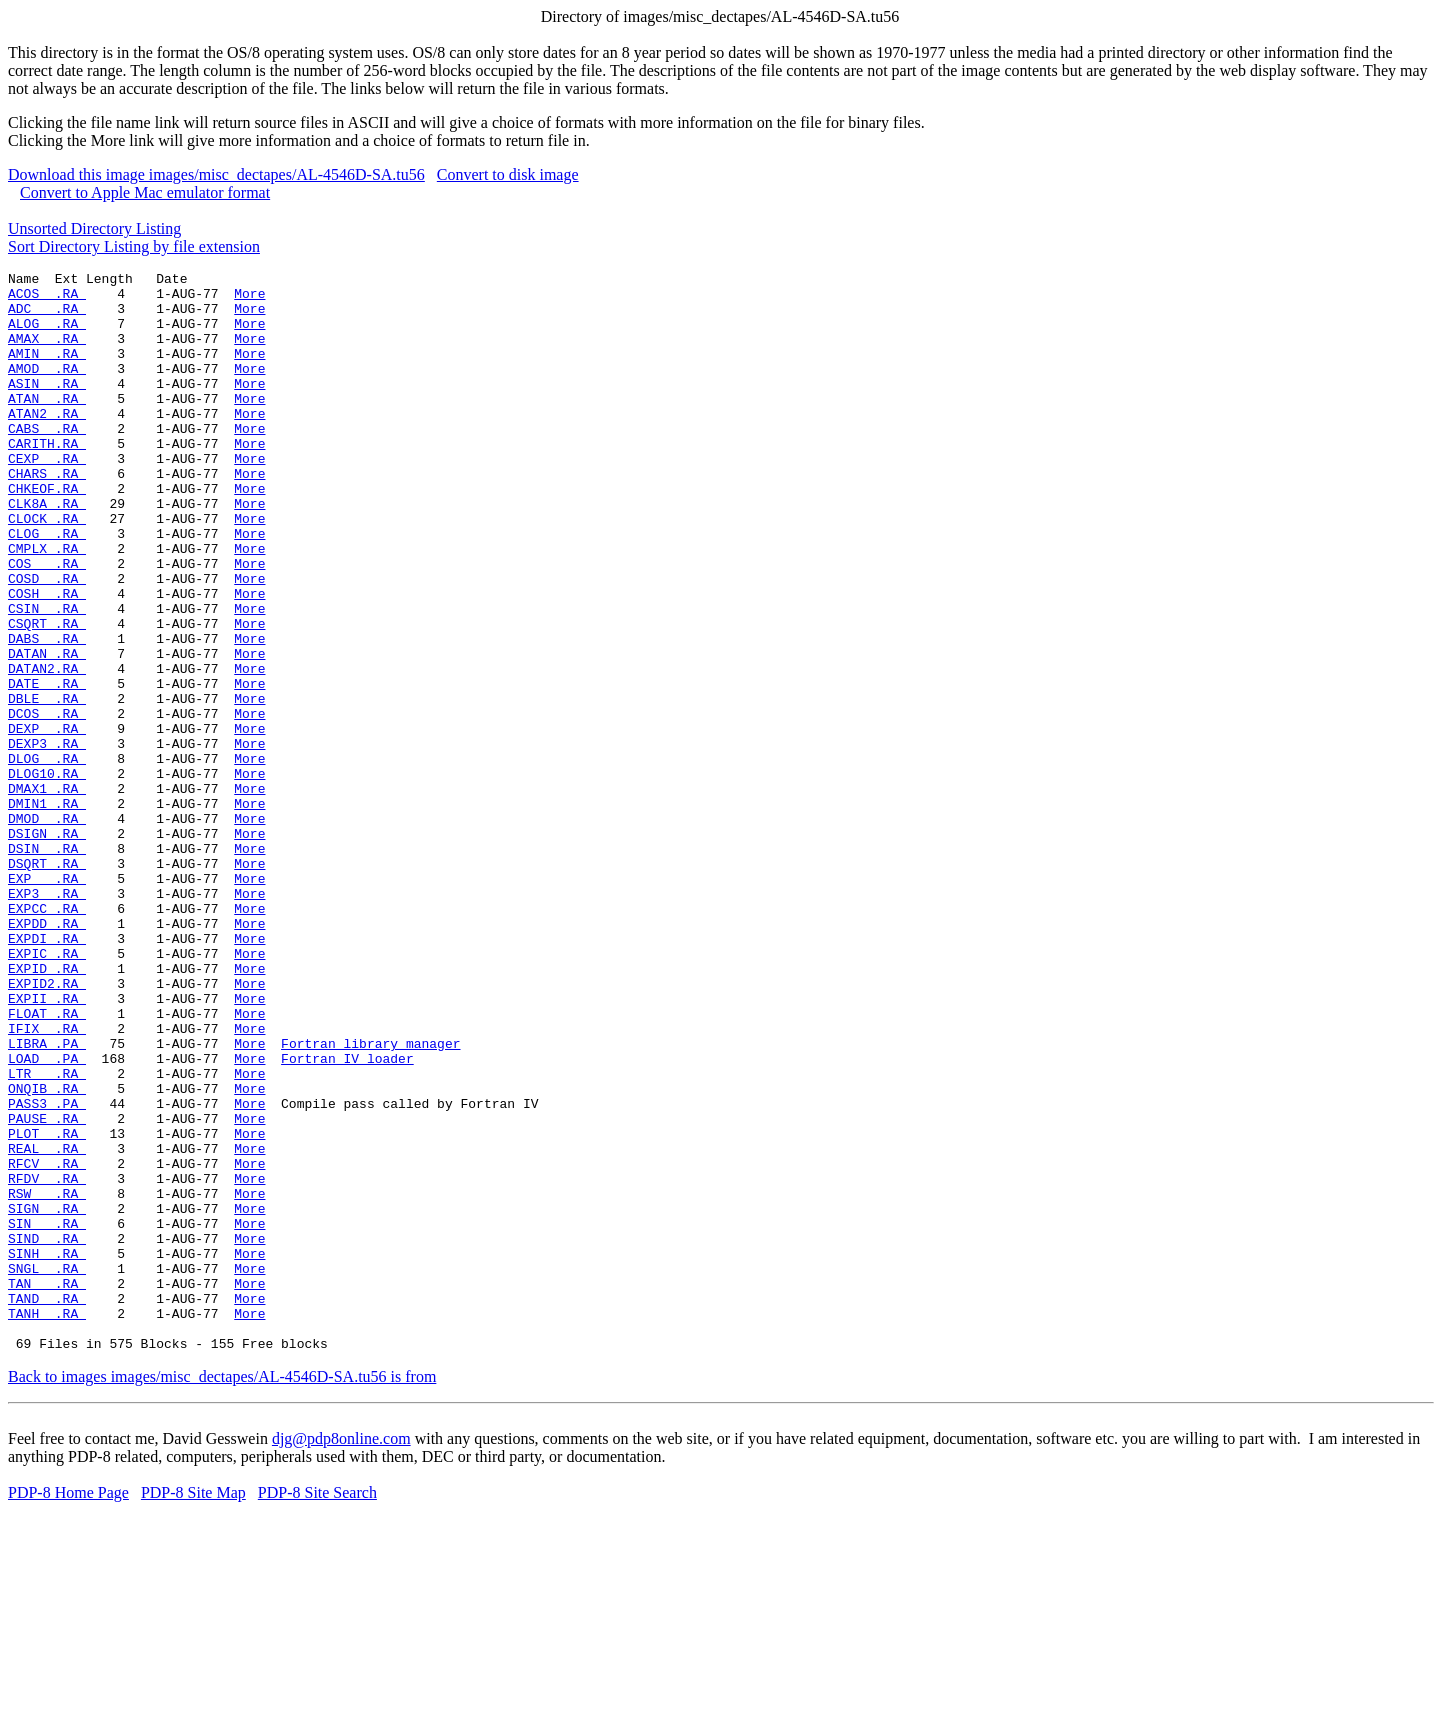 This screenshot has height=1726, width=1440. What do you see at coordinates (317, 1708) in the screenshot?
I see `PDP-8 Site Search` at bounding box center [317, 1708].